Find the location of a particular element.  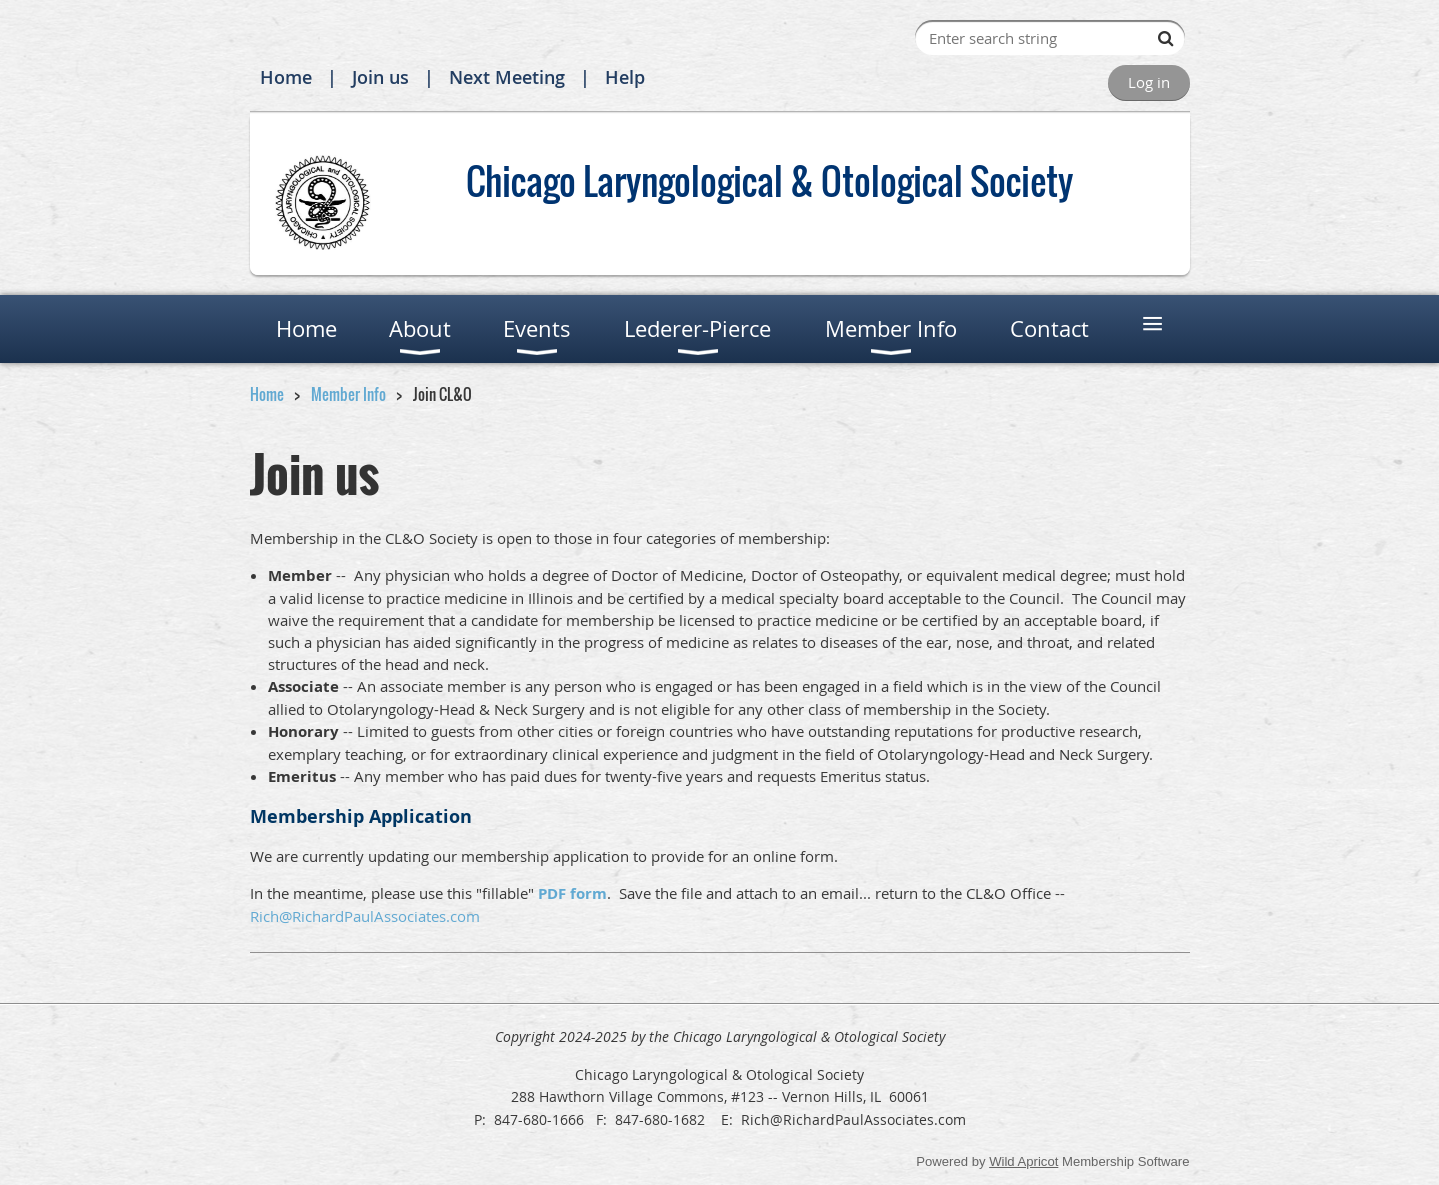

Wild Apricot is located at coordinates (1023, 1161).